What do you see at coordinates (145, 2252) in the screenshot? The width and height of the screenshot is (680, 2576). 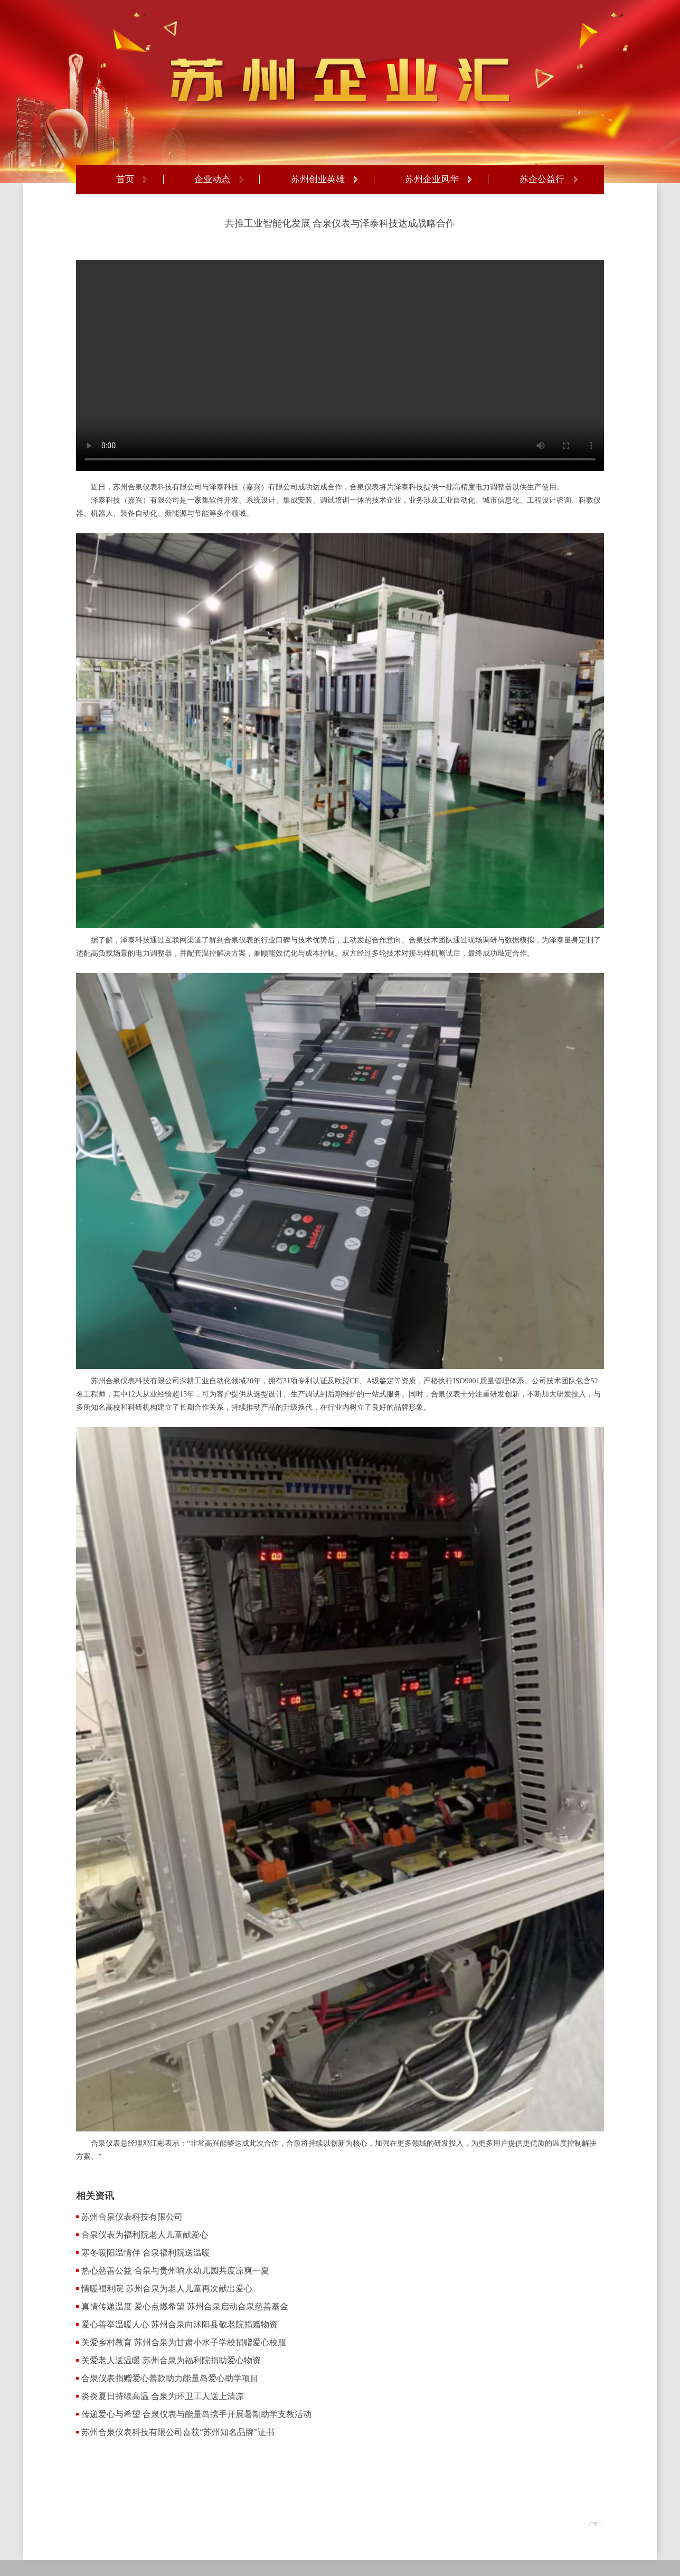 I see `寒冬暖阳温情伴 合泉福利院送温暖` at bounding box center [145, 2252].